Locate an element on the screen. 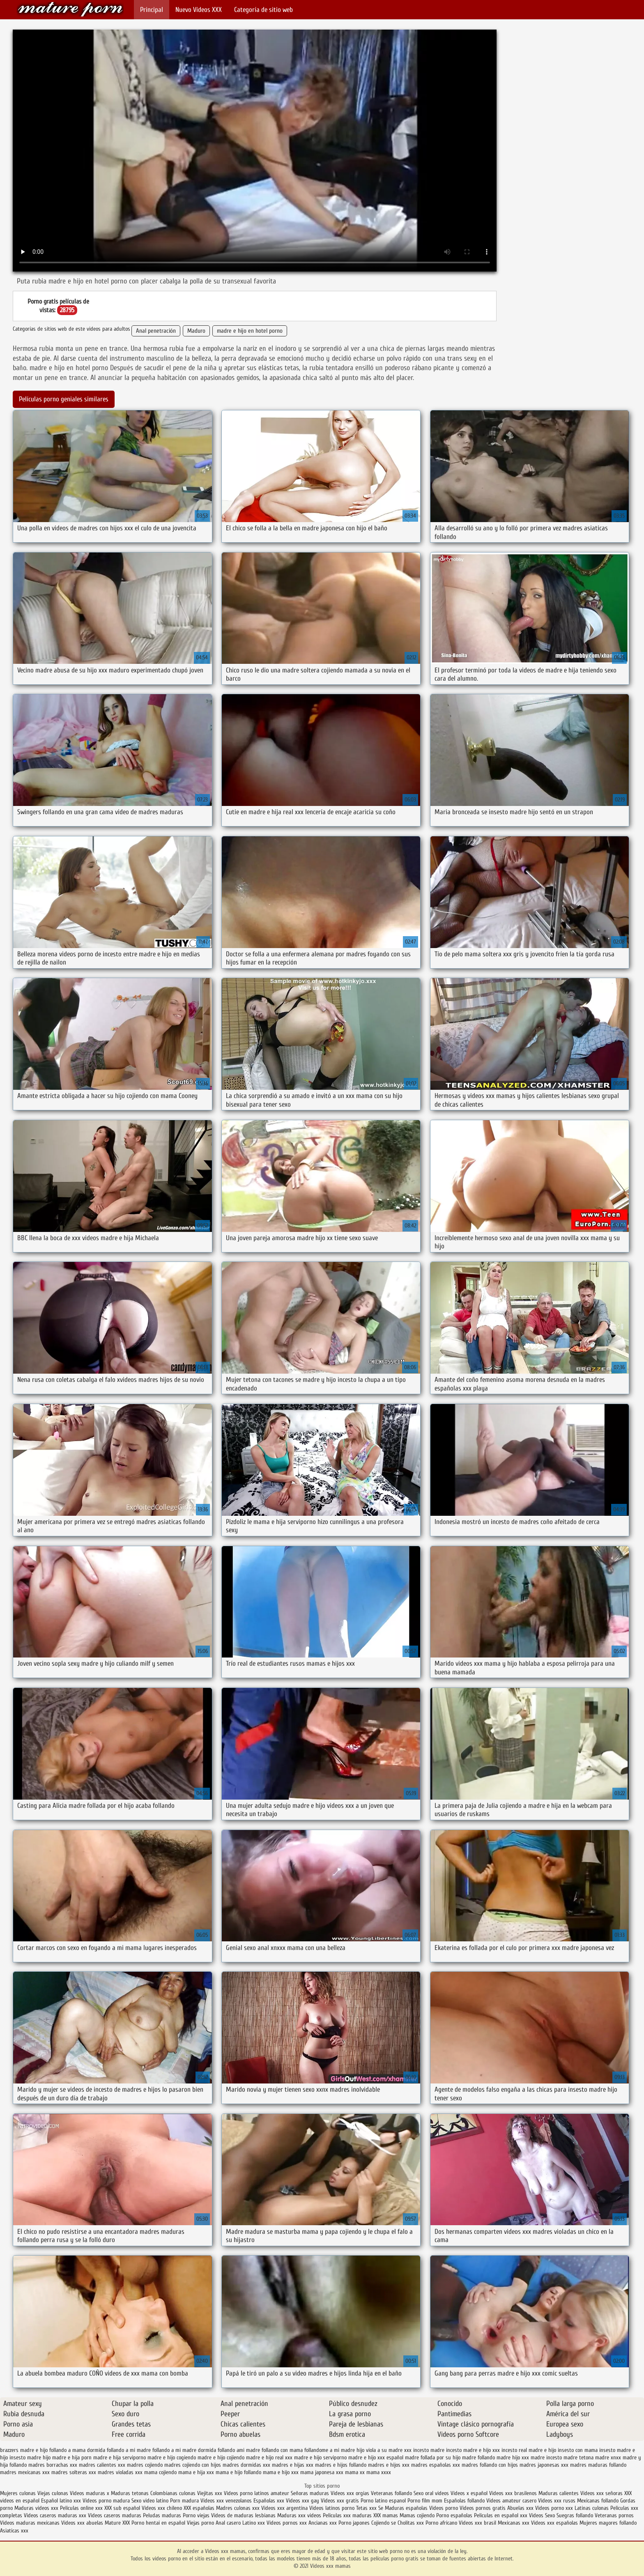  Cholitas xxx is located at coordinates (411, 2522).